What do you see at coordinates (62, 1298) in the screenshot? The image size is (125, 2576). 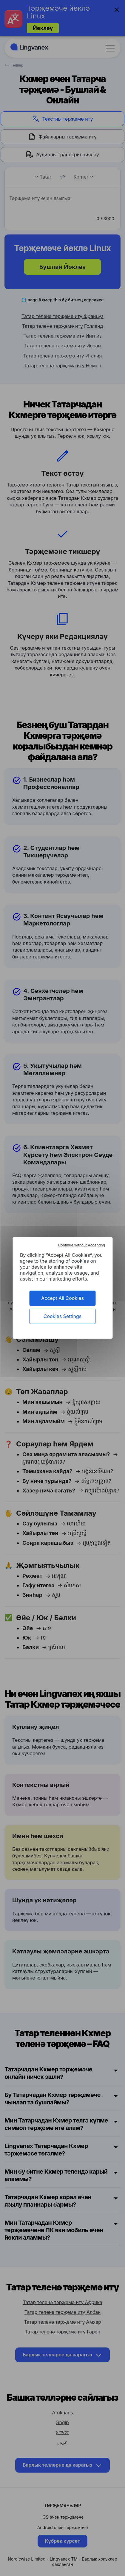 I see `Accept All Cookies` at bounding box center [62, 1298].